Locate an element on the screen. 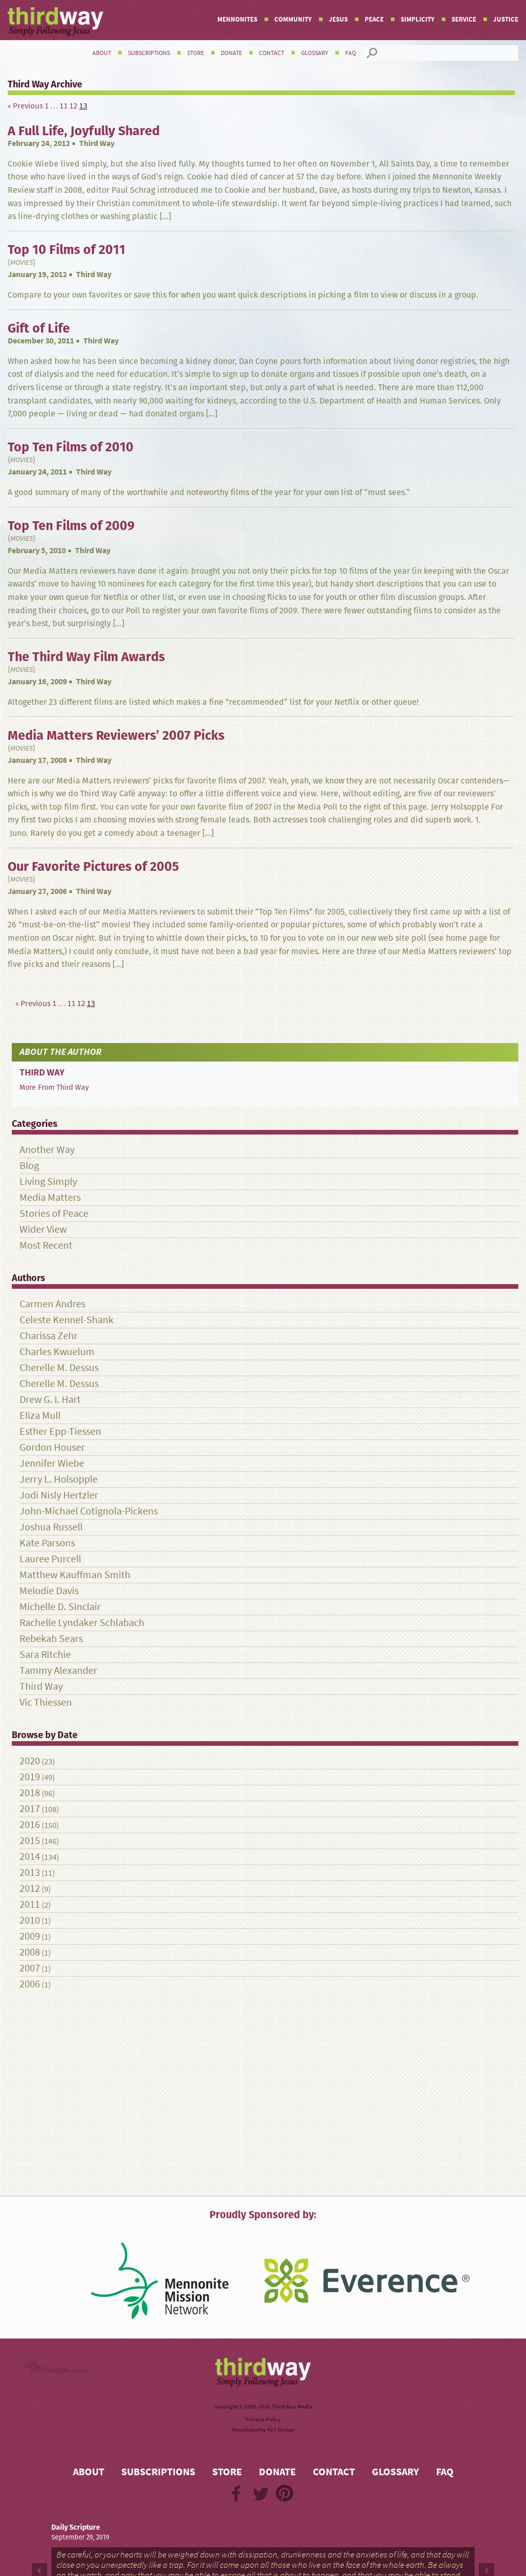  Mennonites is located at coordinates (237, 19).